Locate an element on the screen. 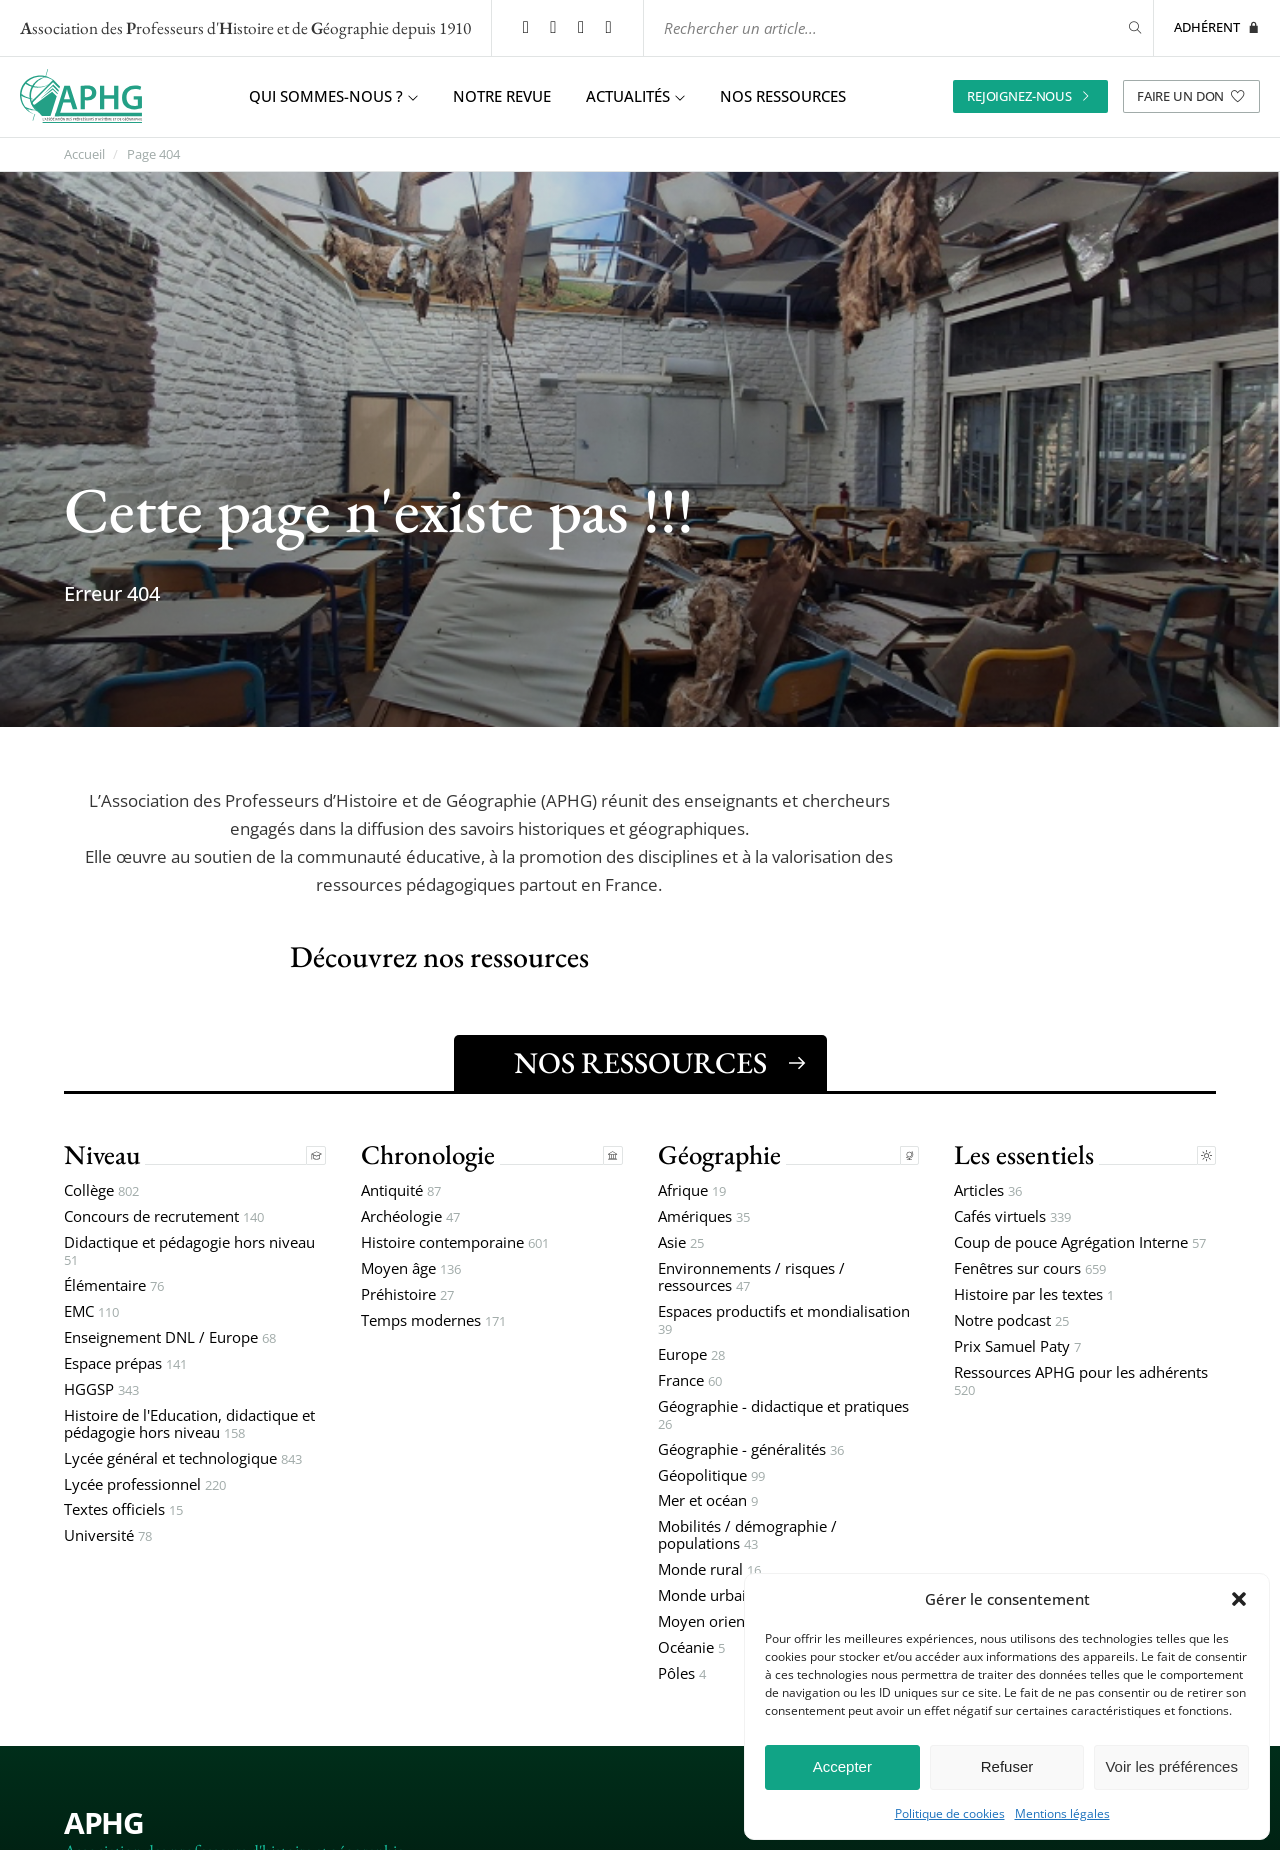  Rejoignez-nous is located at coordinates (1030, 89).